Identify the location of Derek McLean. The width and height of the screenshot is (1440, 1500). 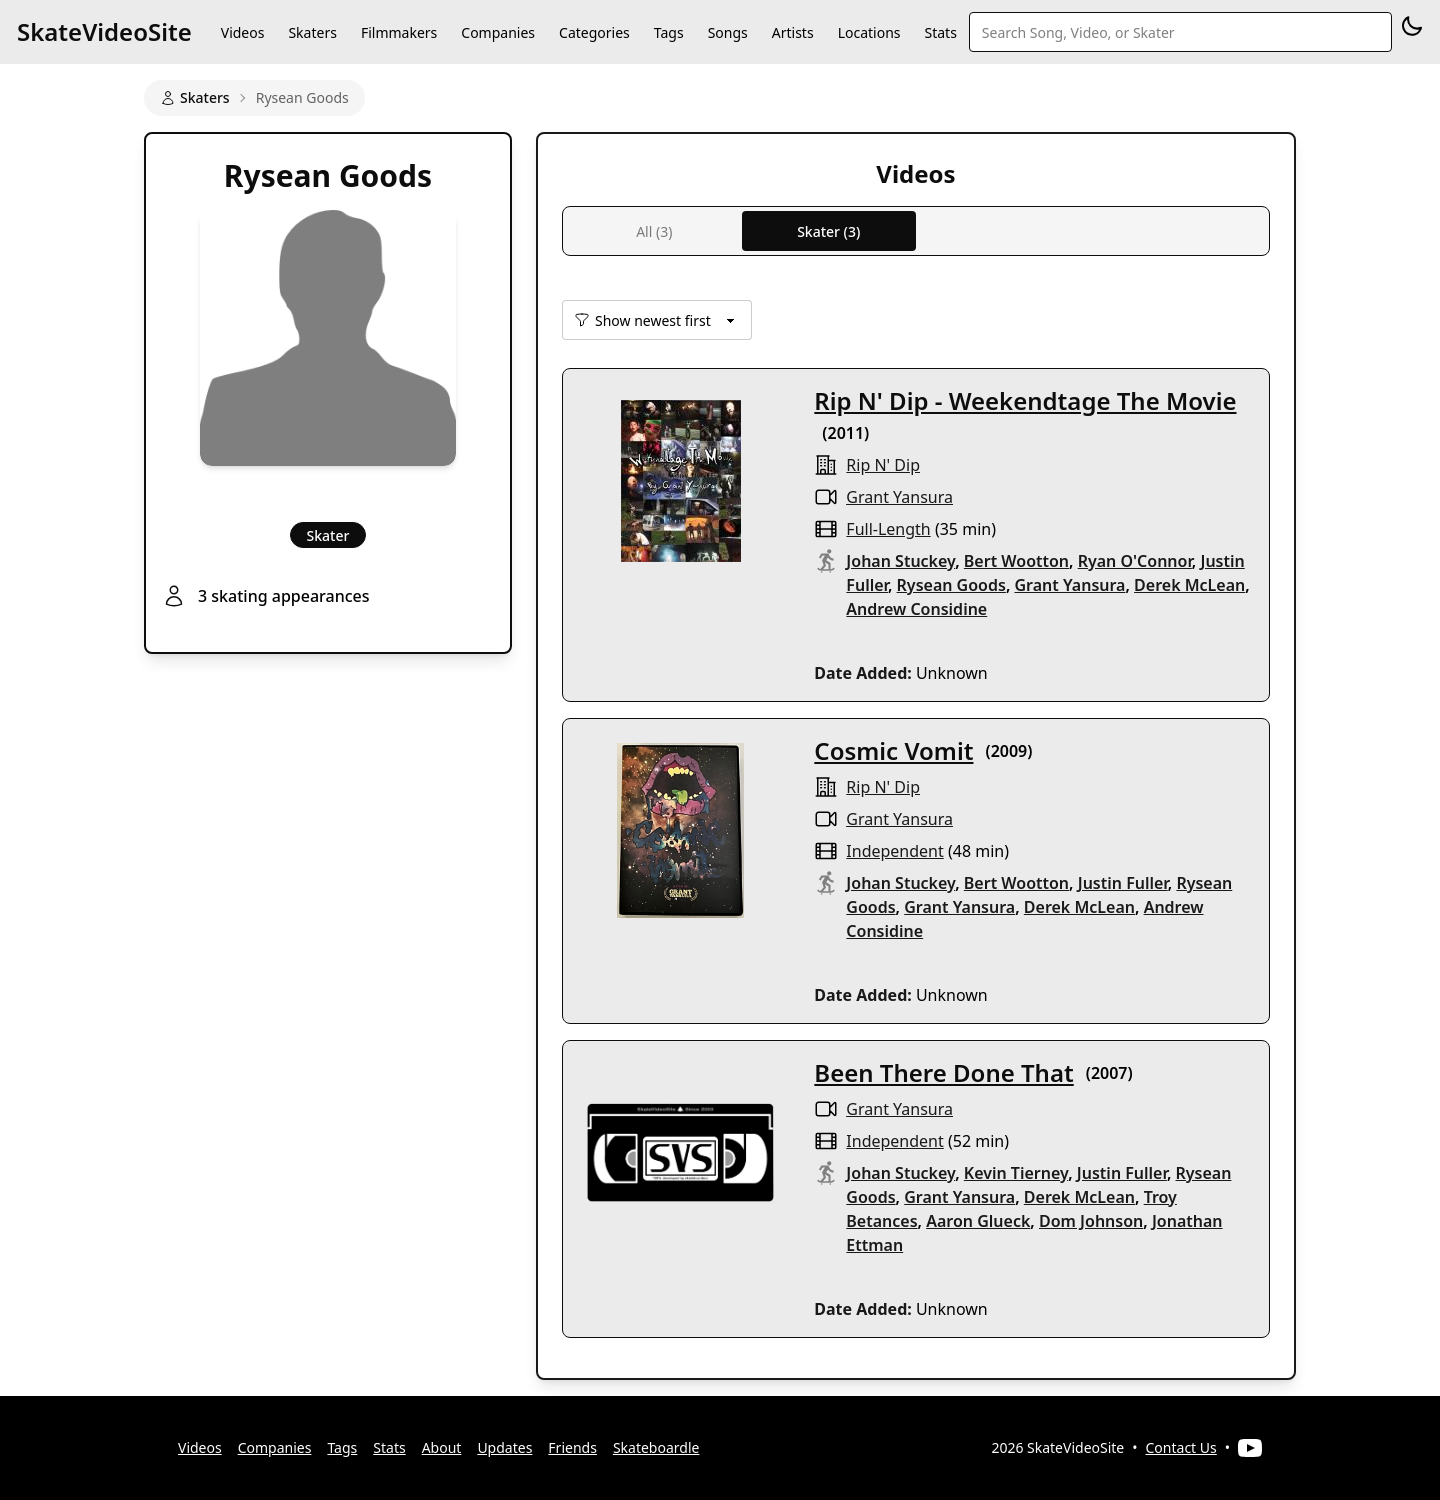
(1189, 585).